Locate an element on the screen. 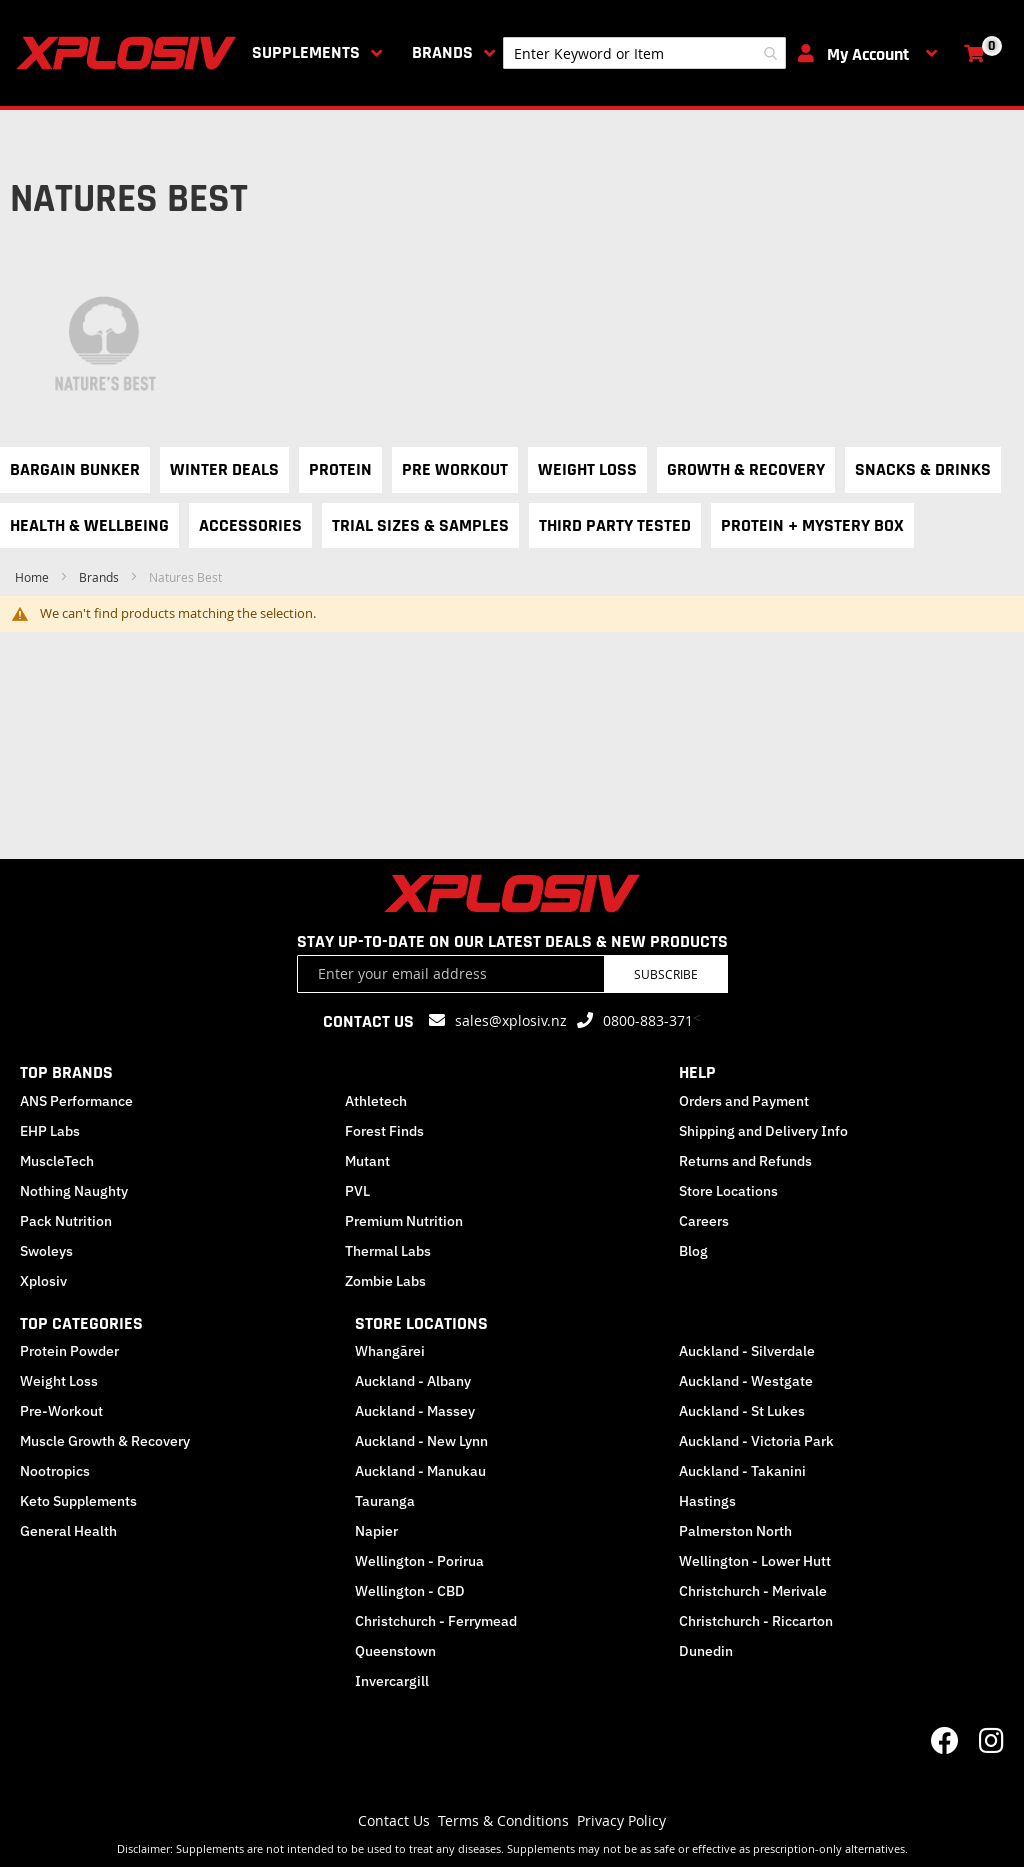 Image resolution: width=1024 pixels, height=1867 pixels. Health & Wellbeing is located at coordinates (89, 525).